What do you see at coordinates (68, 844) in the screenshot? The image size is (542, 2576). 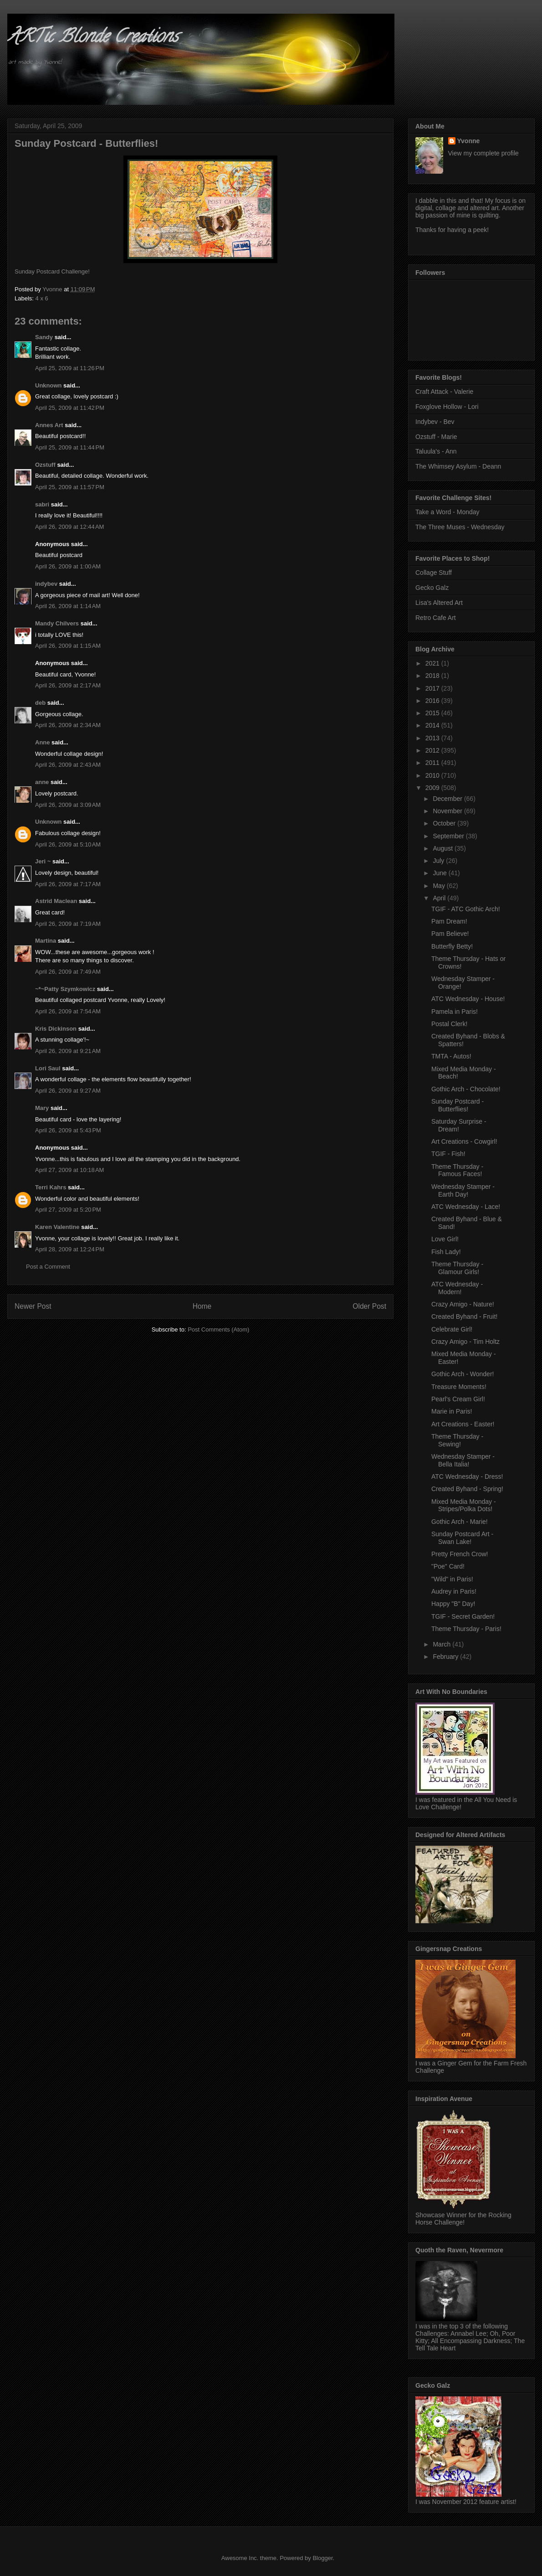 I see `April 26, 2009 at 5:10 AM` at bounding box center [68, 844].